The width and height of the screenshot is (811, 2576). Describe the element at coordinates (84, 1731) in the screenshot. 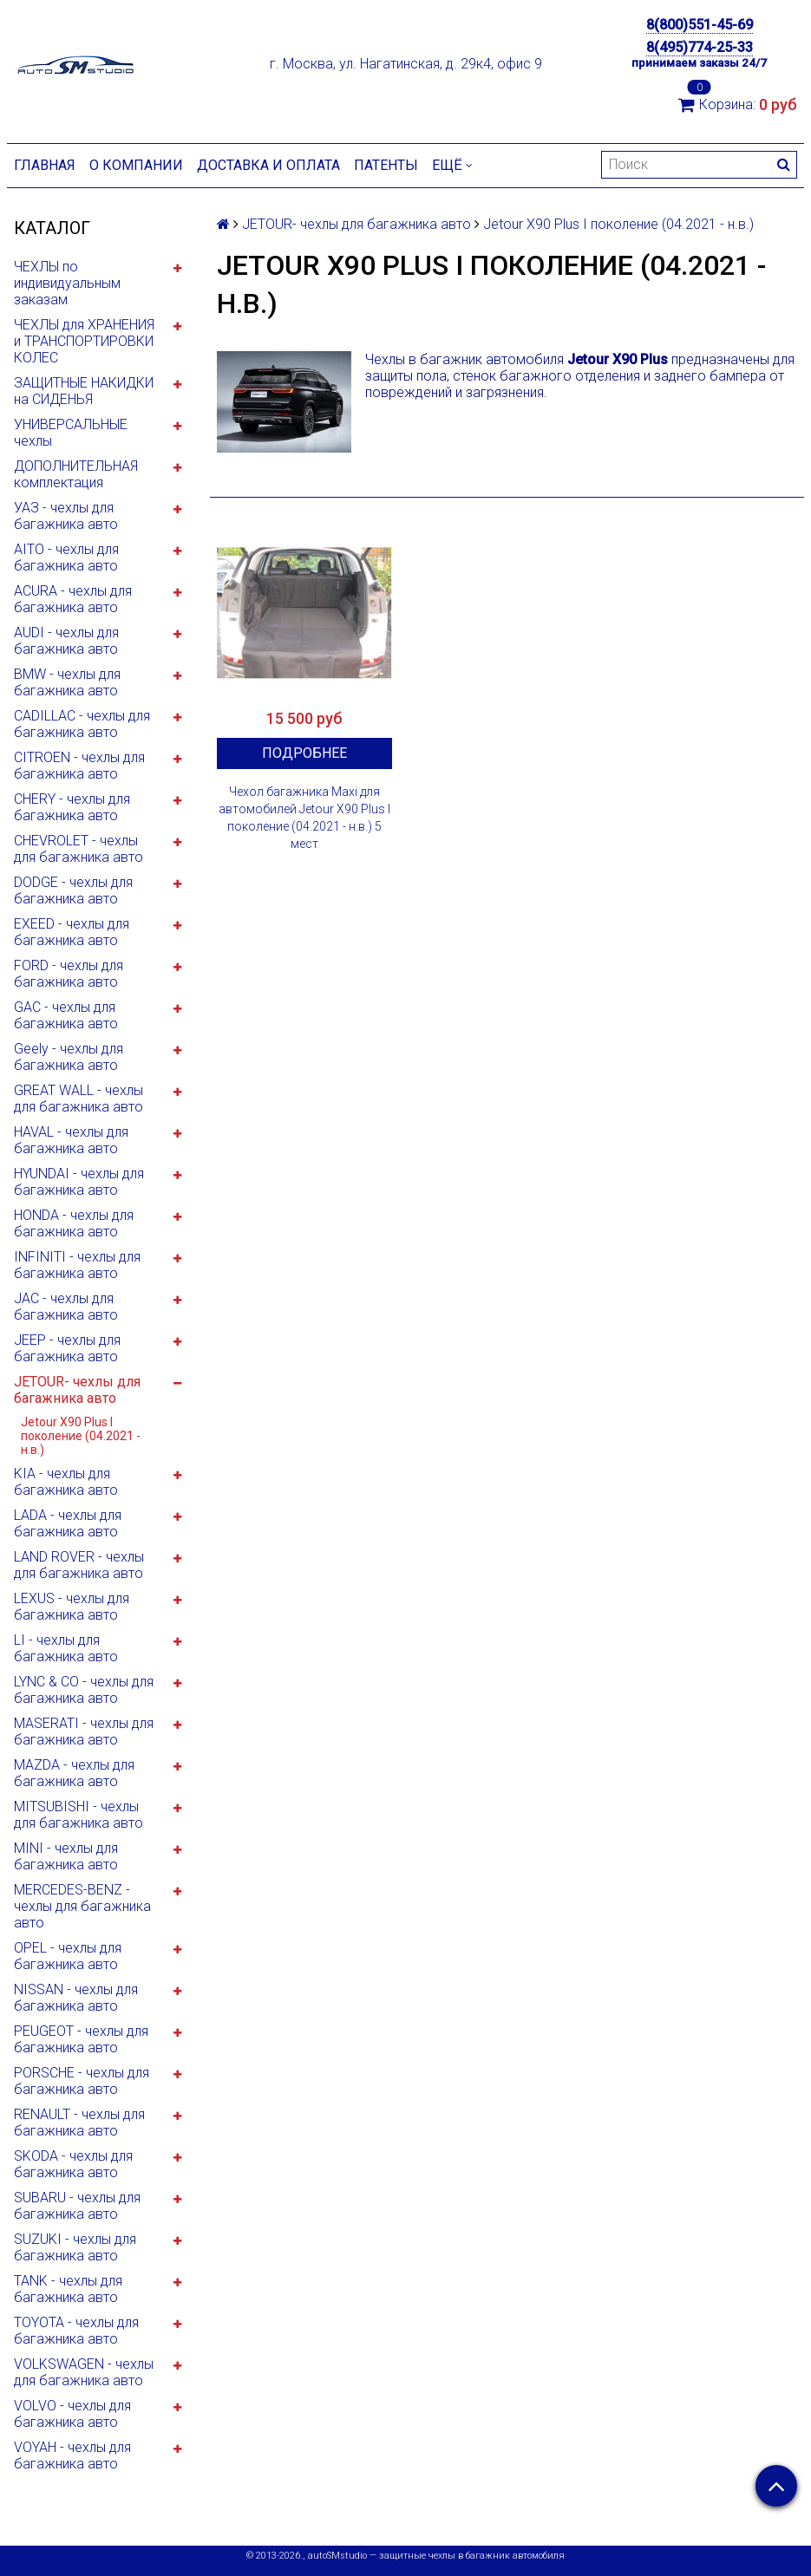

I see `MASERATI - чехлы для багажника авто` at that location.